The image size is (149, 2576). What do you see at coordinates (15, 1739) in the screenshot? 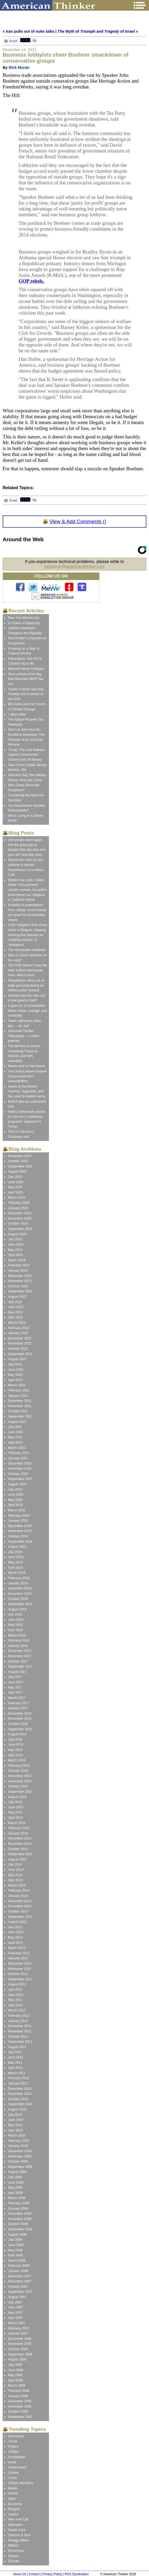
I see `July 2016` at bounding box center [15, 1739].